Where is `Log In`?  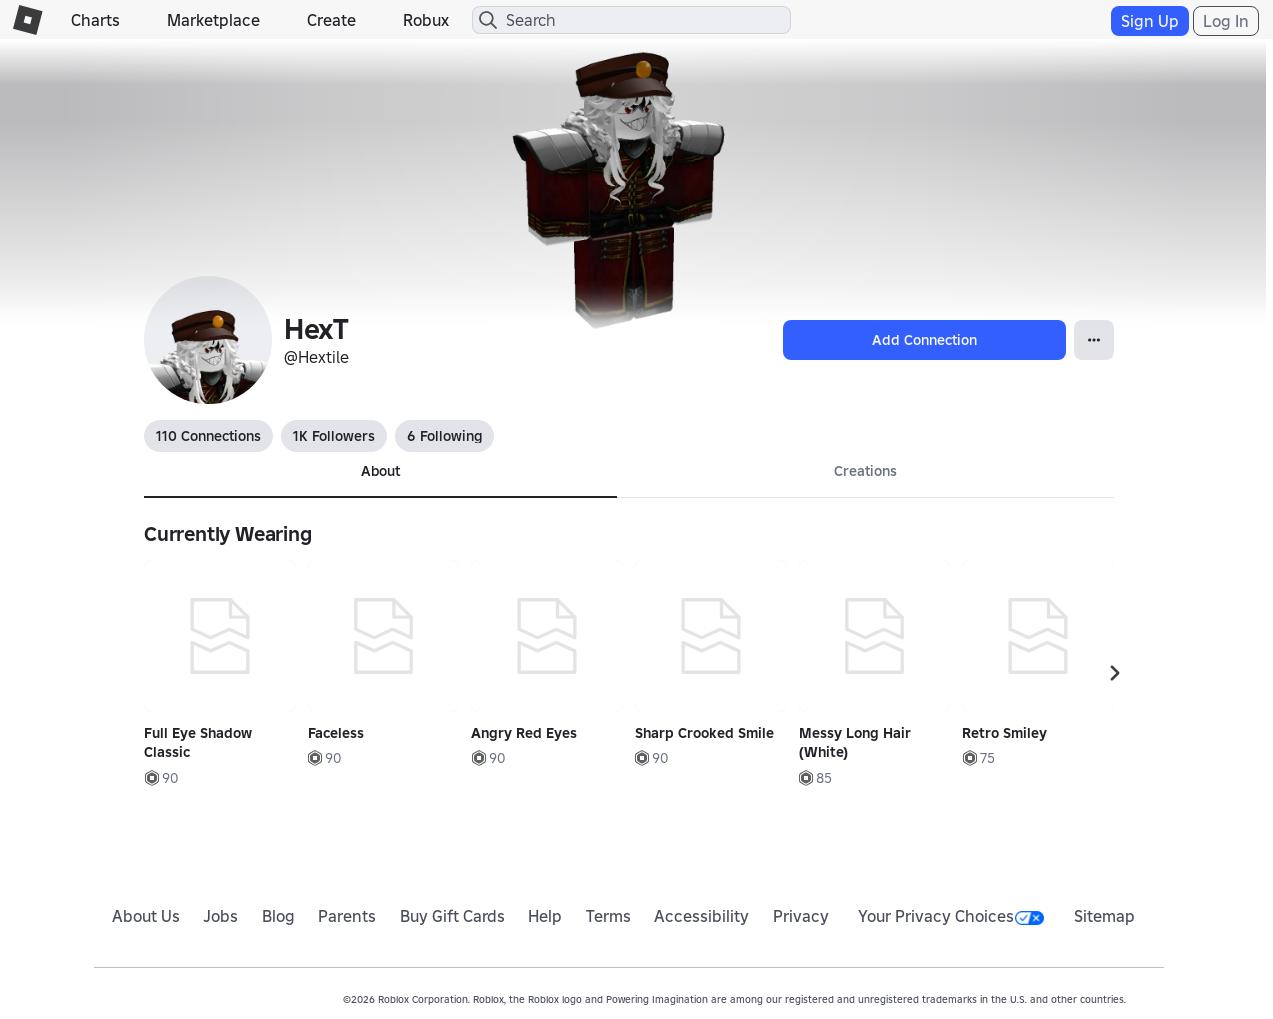
Log In is located at coordinates (1226, 21).